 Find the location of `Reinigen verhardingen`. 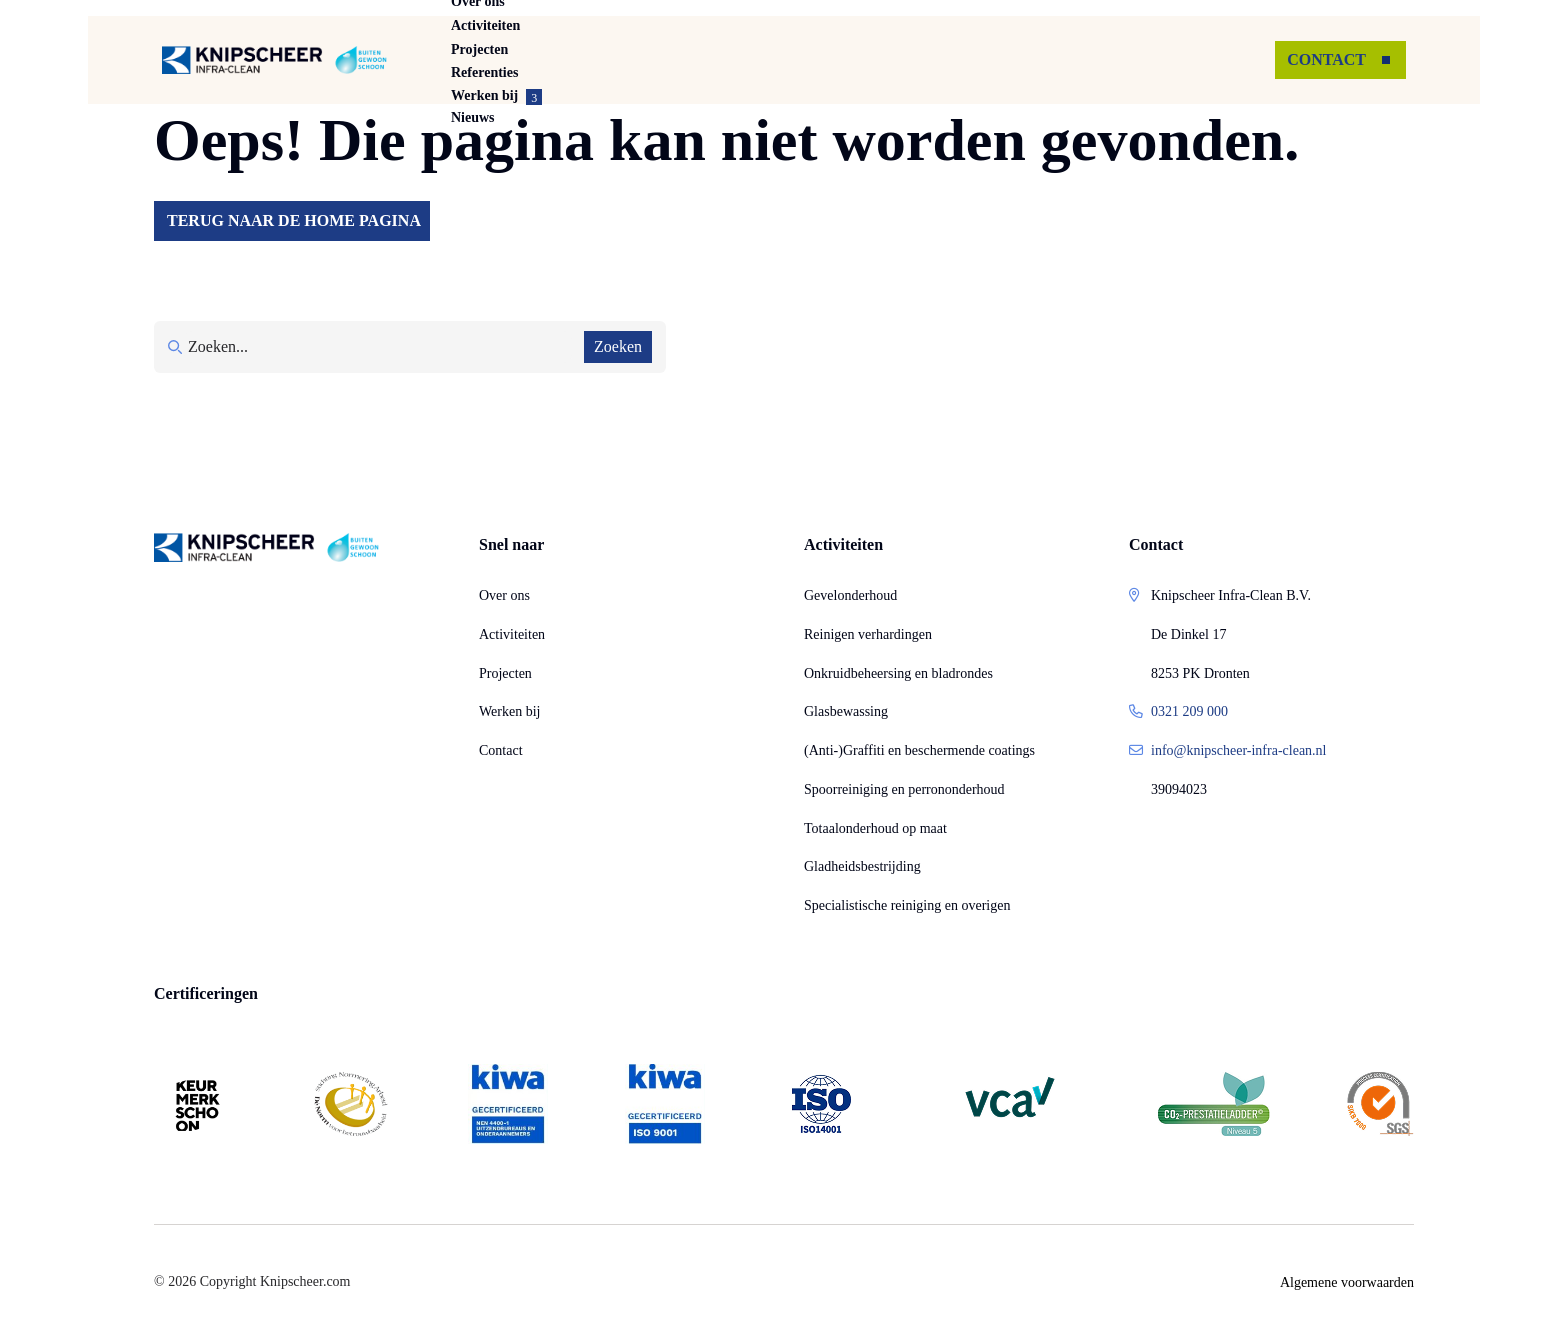

Reinigen verhardingen is located at coordinates (868, 634).